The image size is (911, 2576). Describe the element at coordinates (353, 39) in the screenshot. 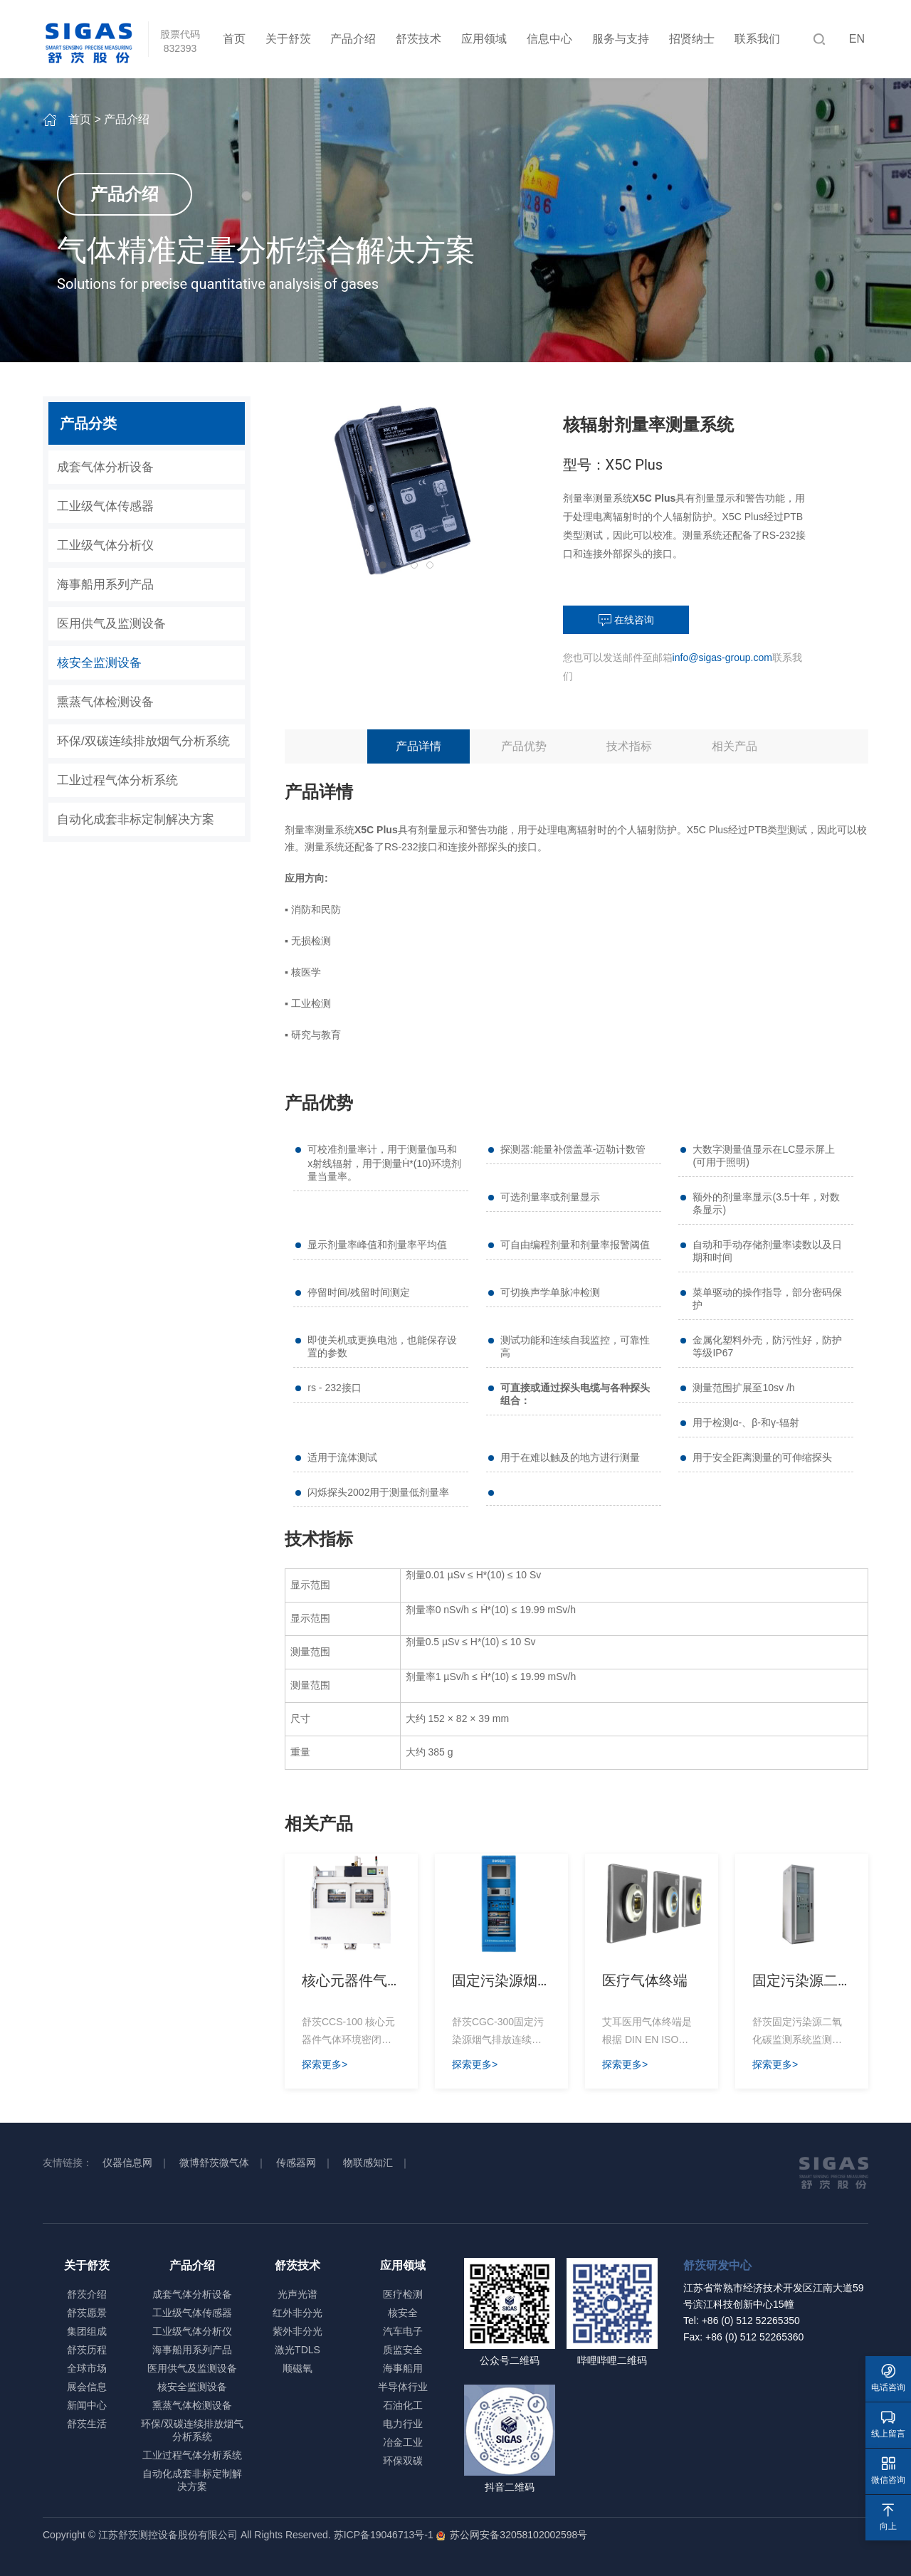

I see `产品介绍` at that location.